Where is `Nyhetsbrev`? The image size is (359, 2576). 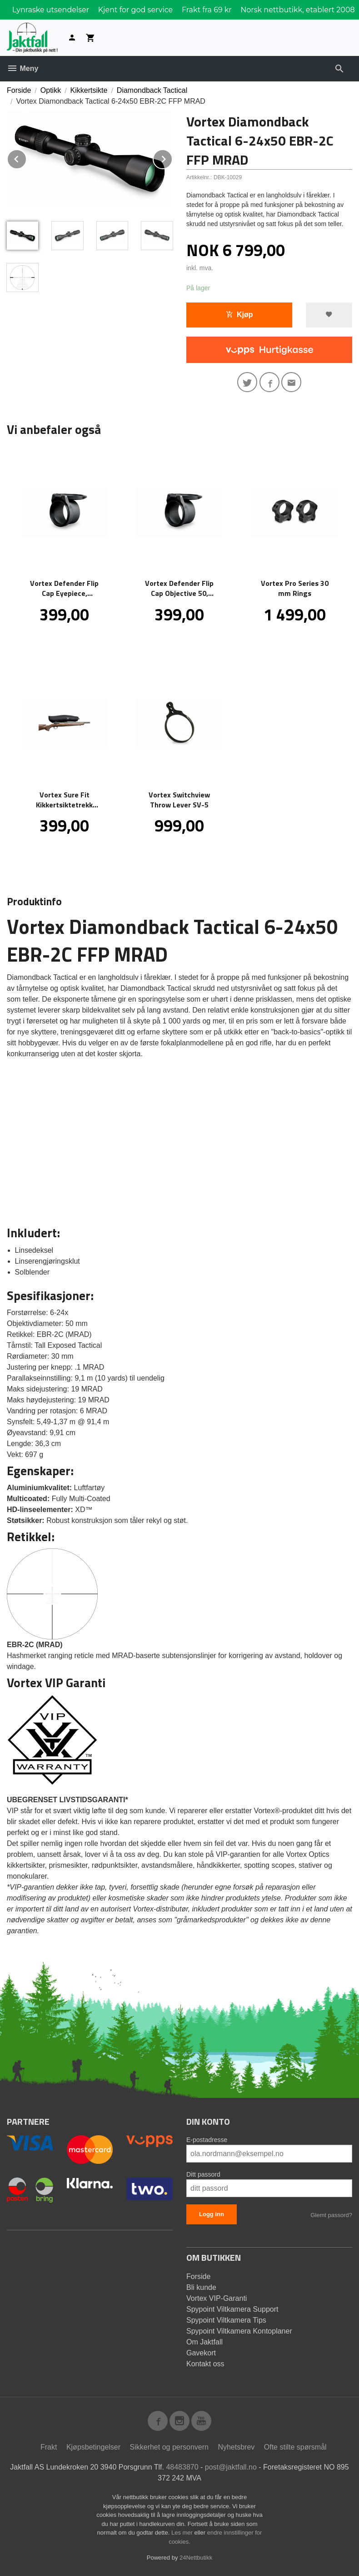 Nyhetsbrev is located at coordinates (236, 2447).